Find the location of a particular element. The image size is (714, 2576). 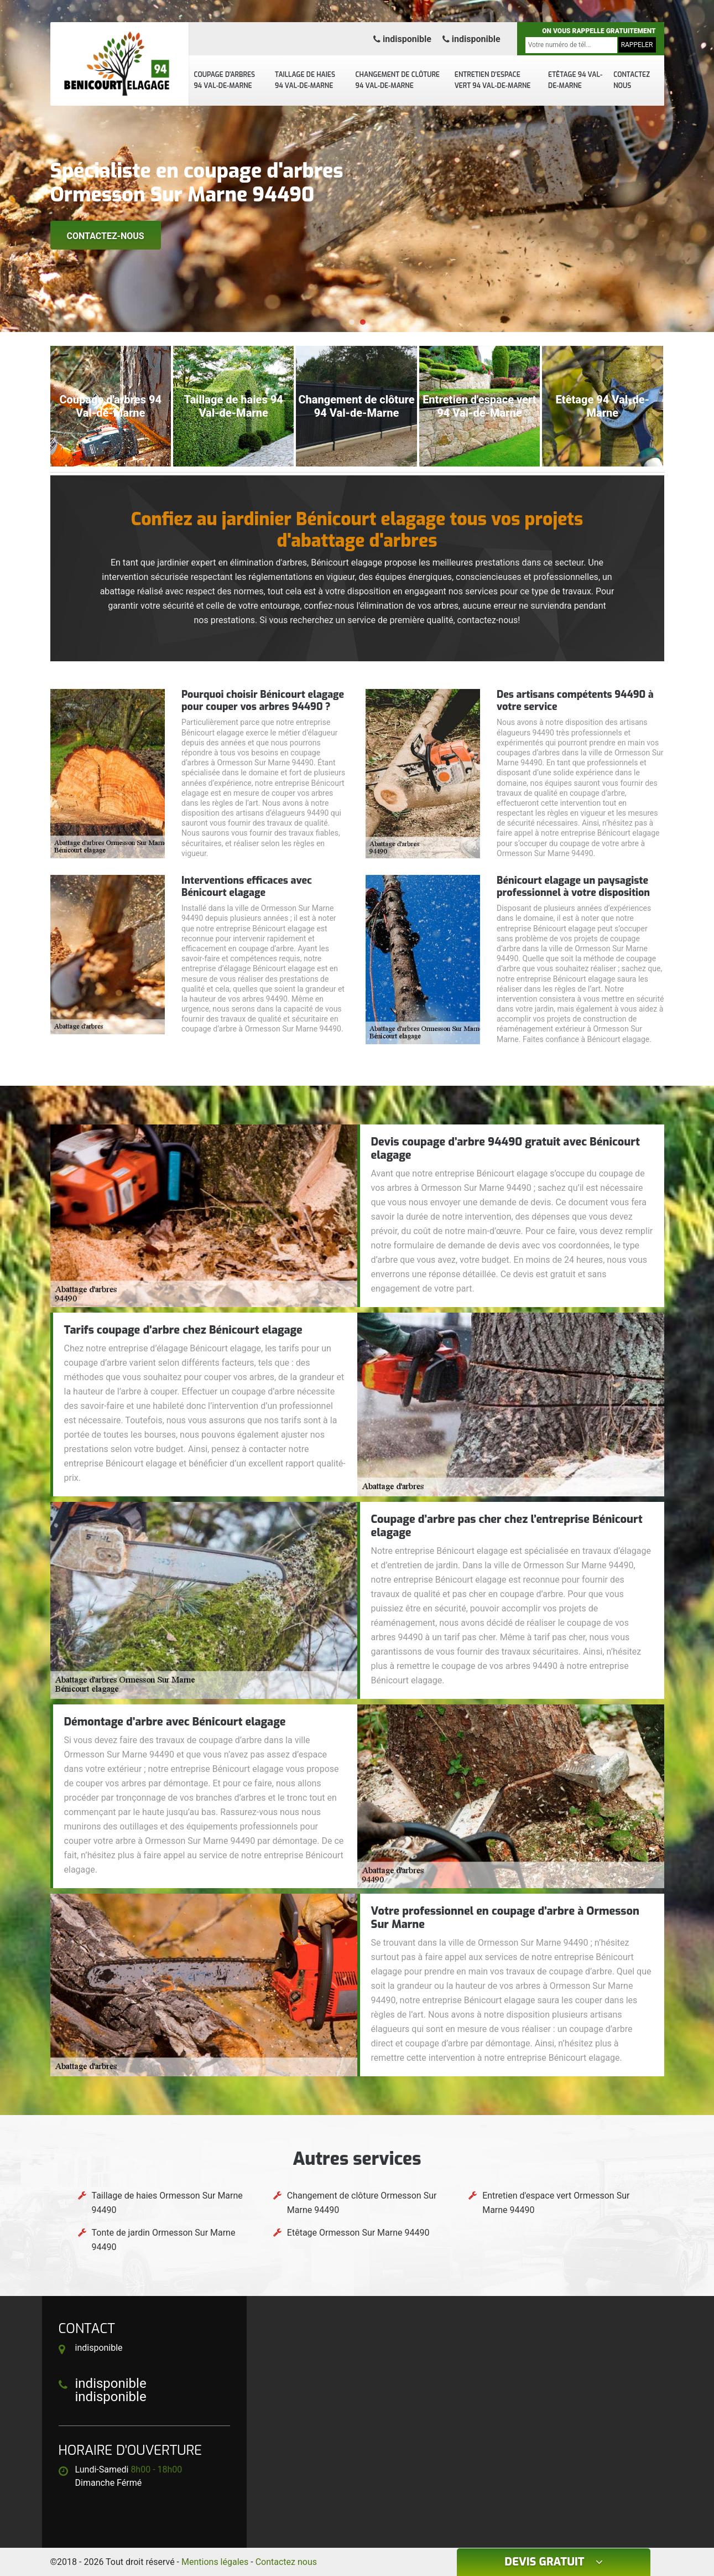

Changement de clôture 94 Val-de-Marne is located at coordinates (398, 80).